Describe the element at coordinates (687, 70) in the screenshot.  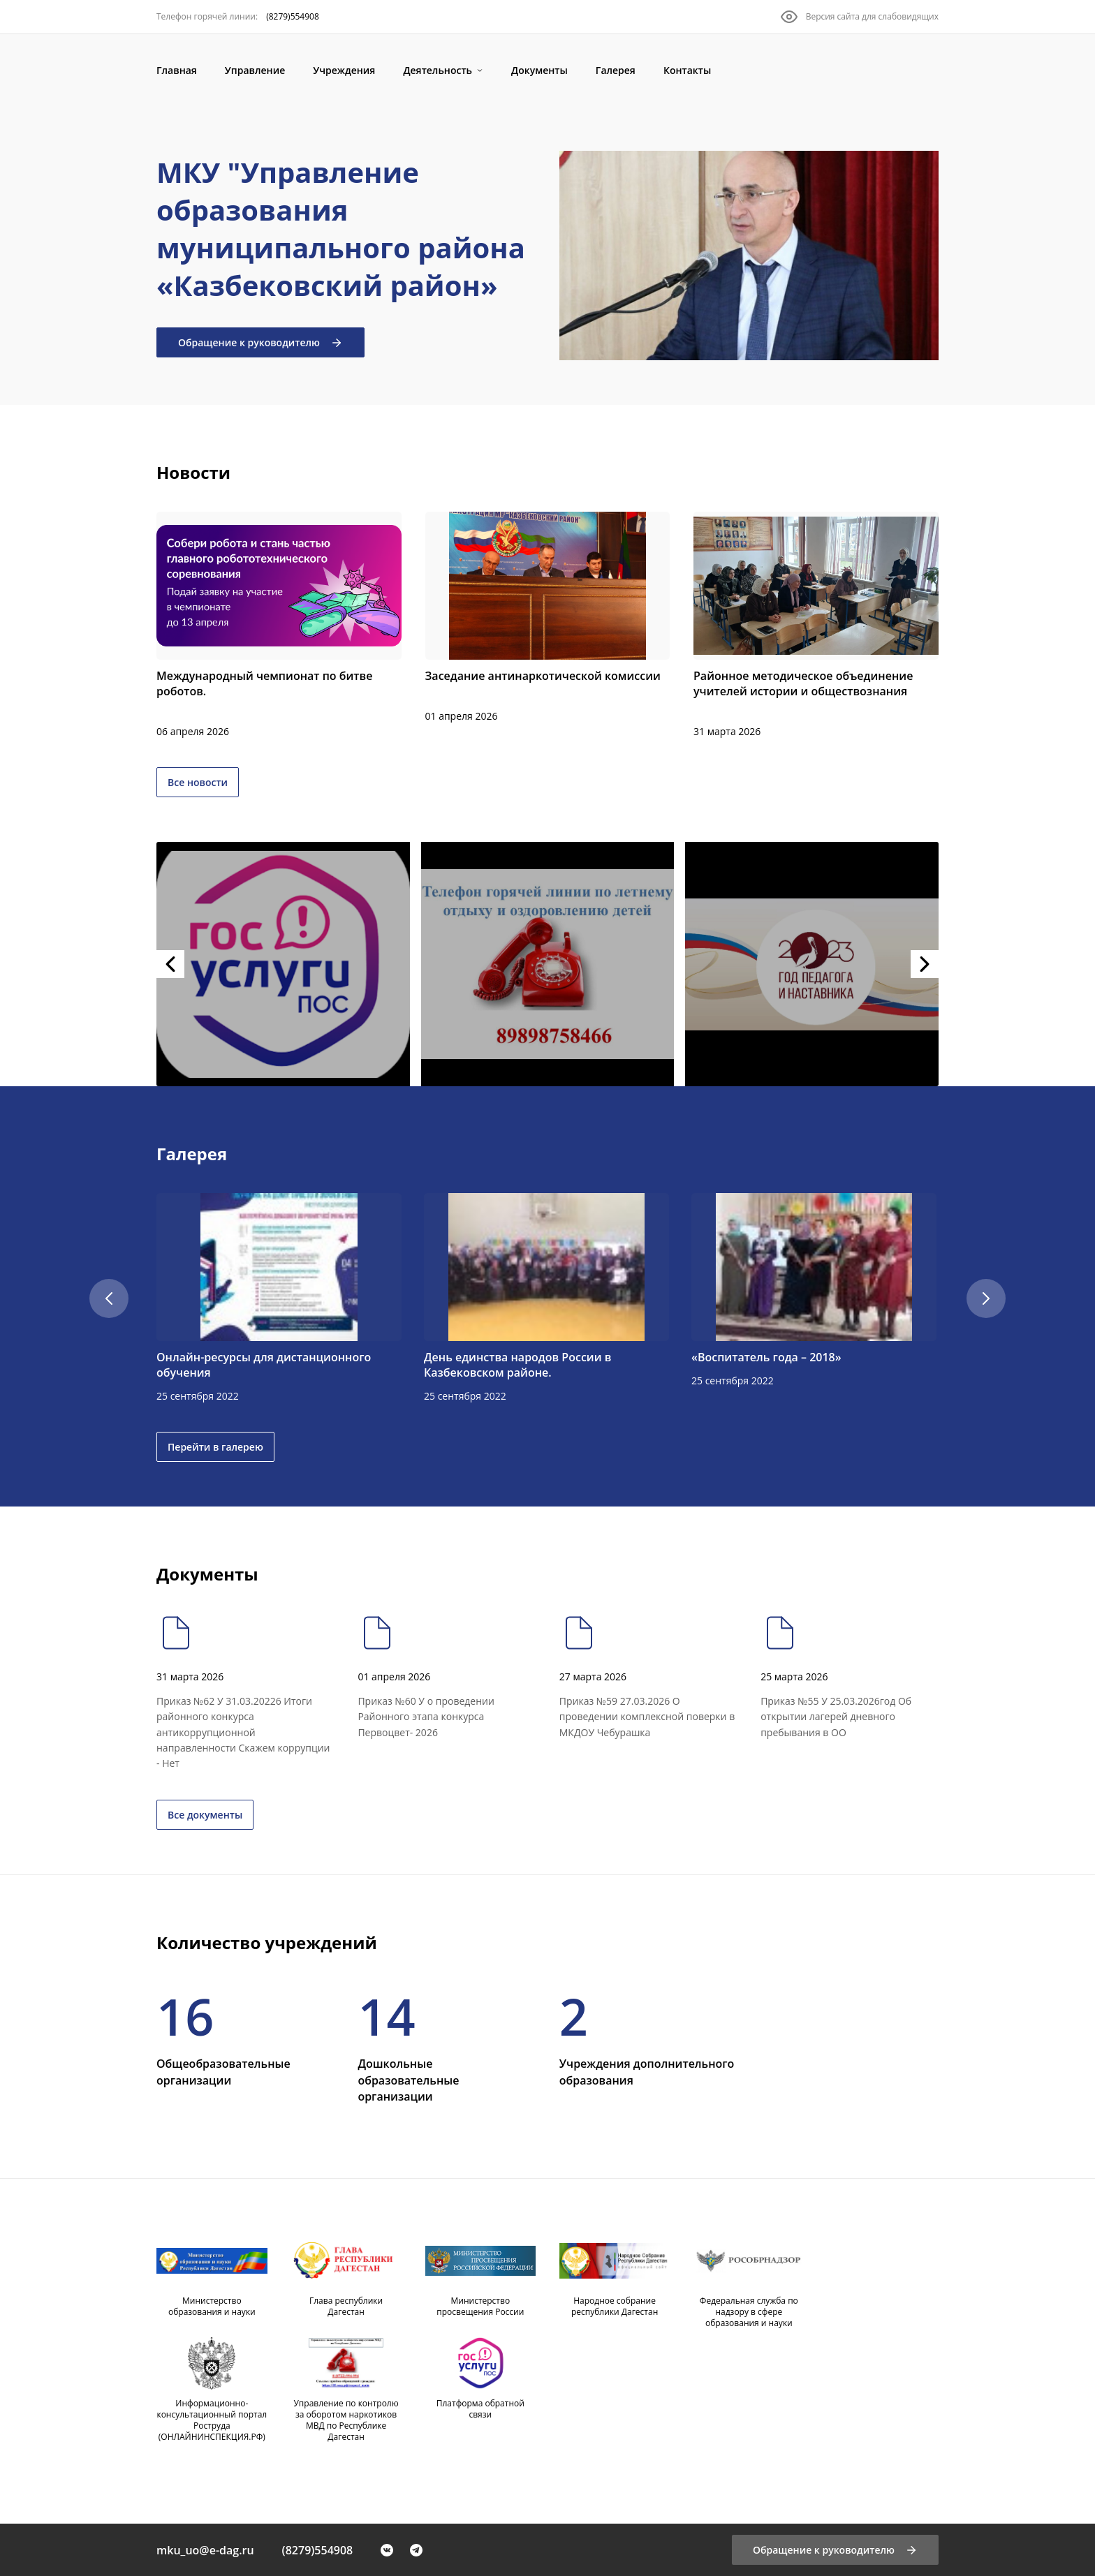
I see `[Контакты]` at that location.